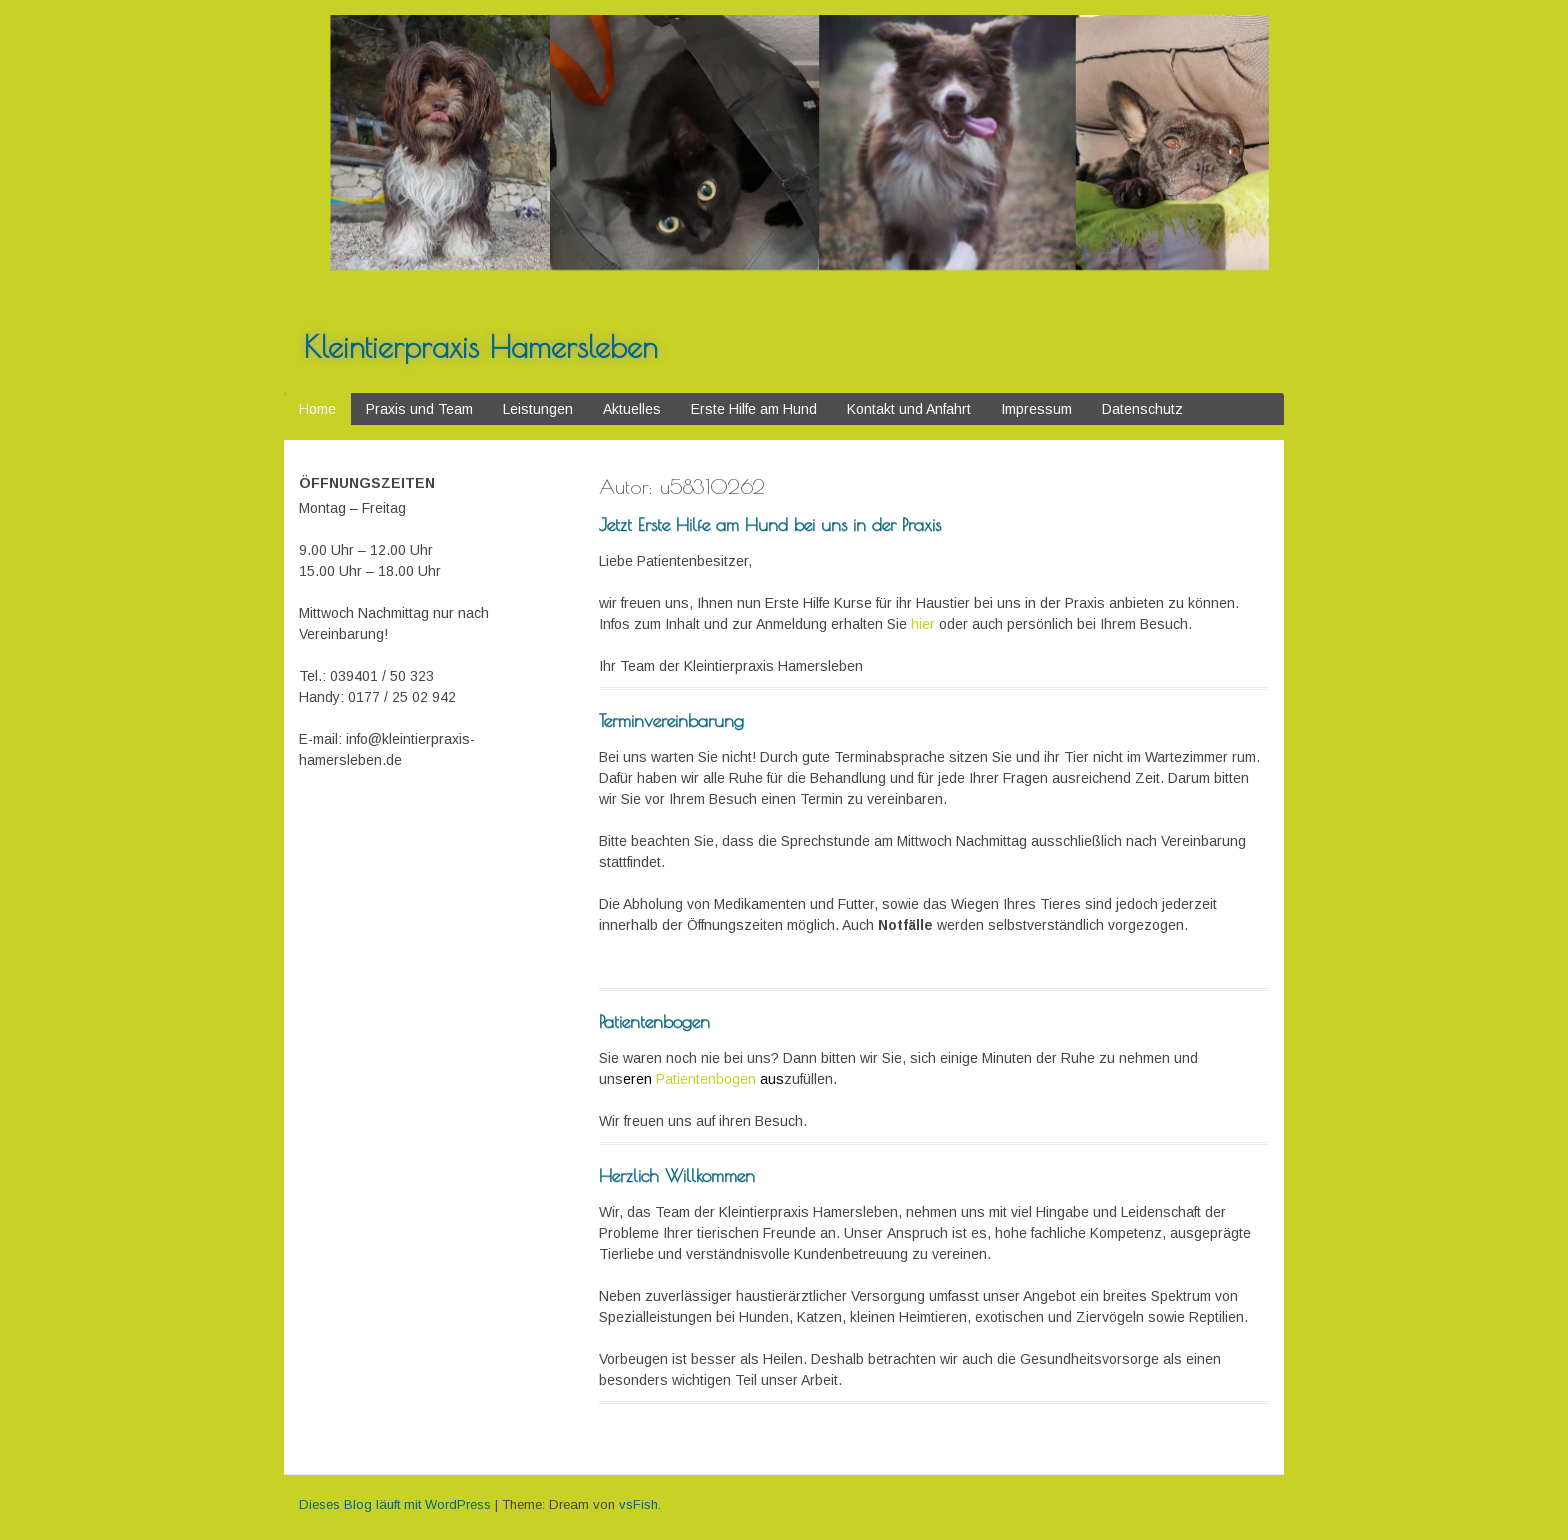 The image size is (1568, 1540). Describe the element at coordinates (481, 346) in the screenshot. I see `Kleintierpraxis Hamersleben` at that location.